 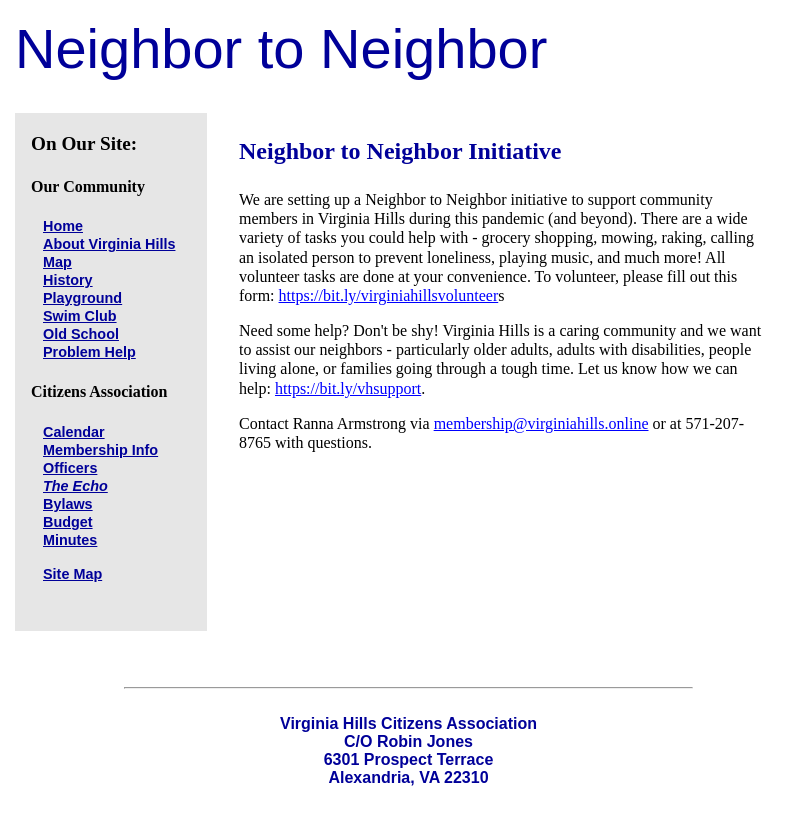 What do you see at coordinates (68, 504) in the screenshot?
I see `Bylaws` at bounding box center [68, 504].